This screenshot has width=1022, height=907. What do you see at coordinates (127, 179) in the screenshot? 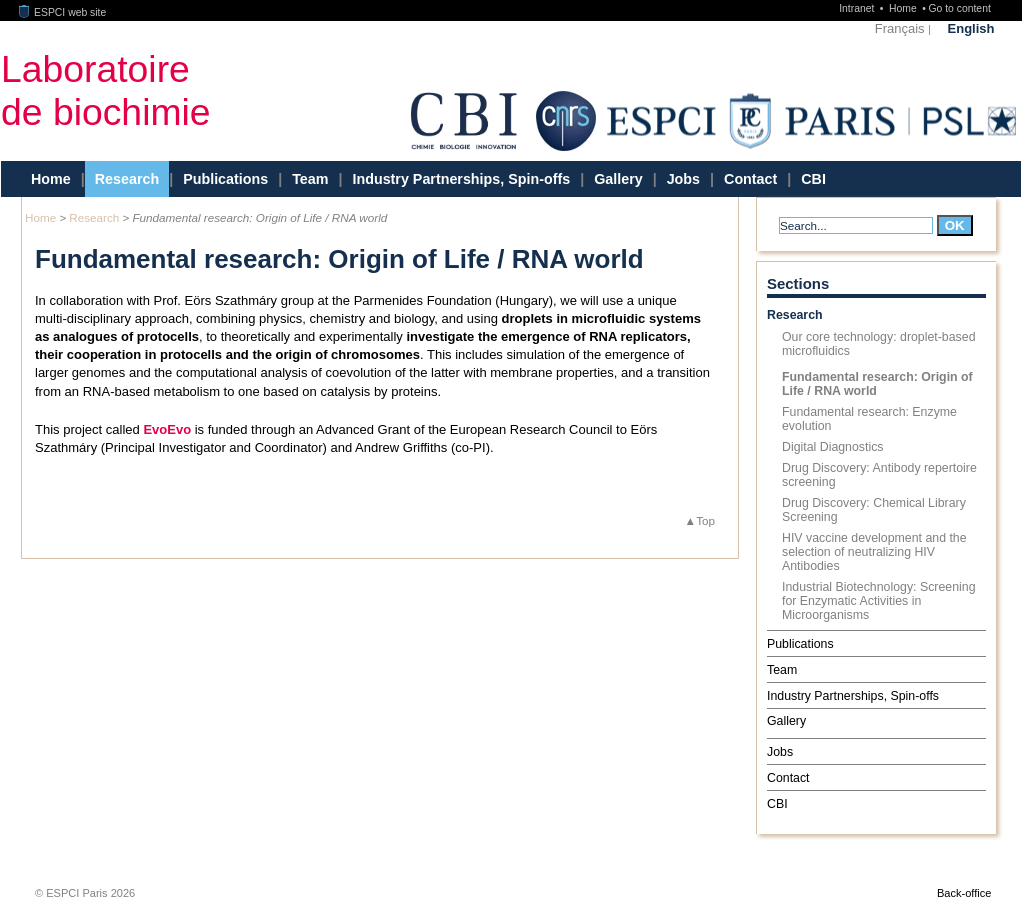
I see `Research` at bounding box center [127, 179].